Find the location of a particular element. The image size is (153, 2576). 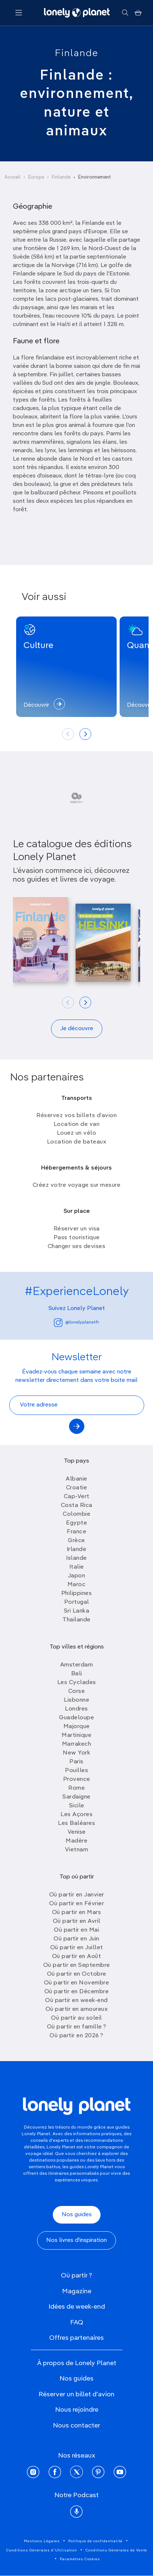

Cap-Vert is located at coordinates (77, 1497).